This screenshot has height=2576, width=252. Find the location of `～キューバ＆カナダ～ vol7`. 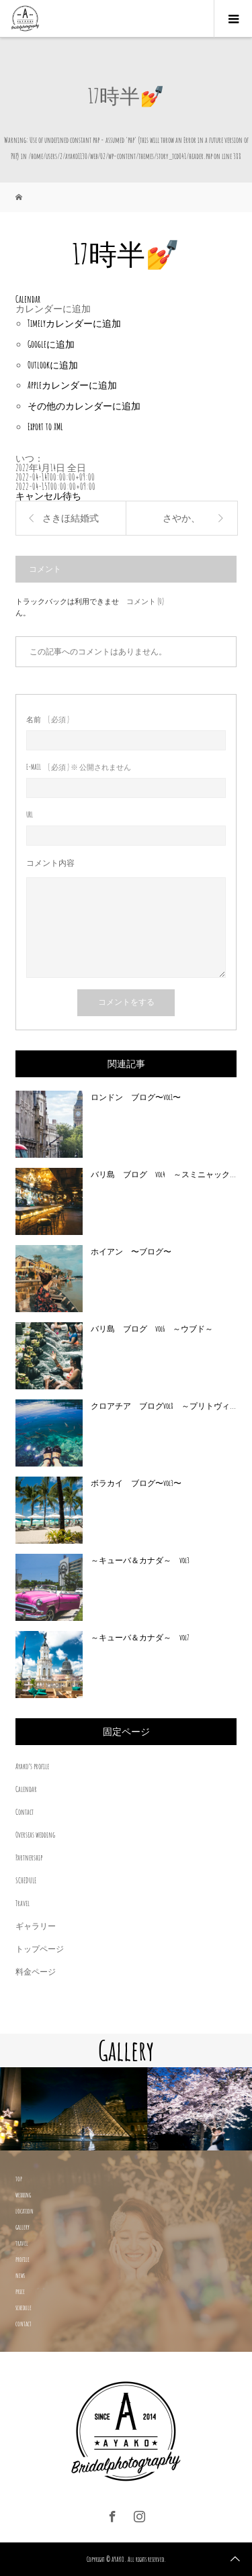

～キューバ＆カナダ～ vol7 is located at coordinates (140, 1637).